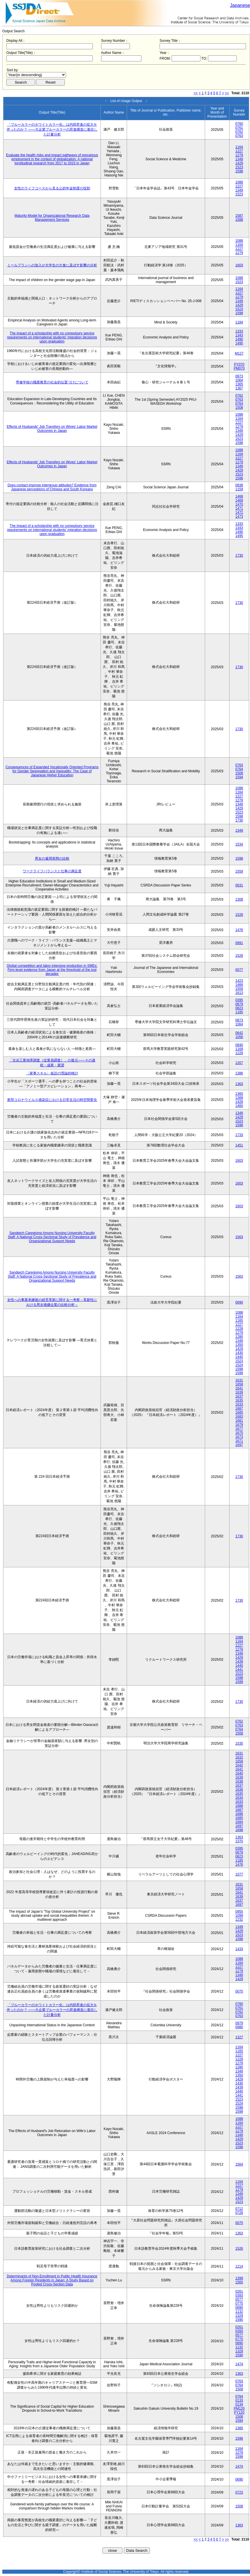 This screenshot has height=2576, width=250. Describe the element at coordinates (239, 1425) in the screenshot. I see `1679` at that location.